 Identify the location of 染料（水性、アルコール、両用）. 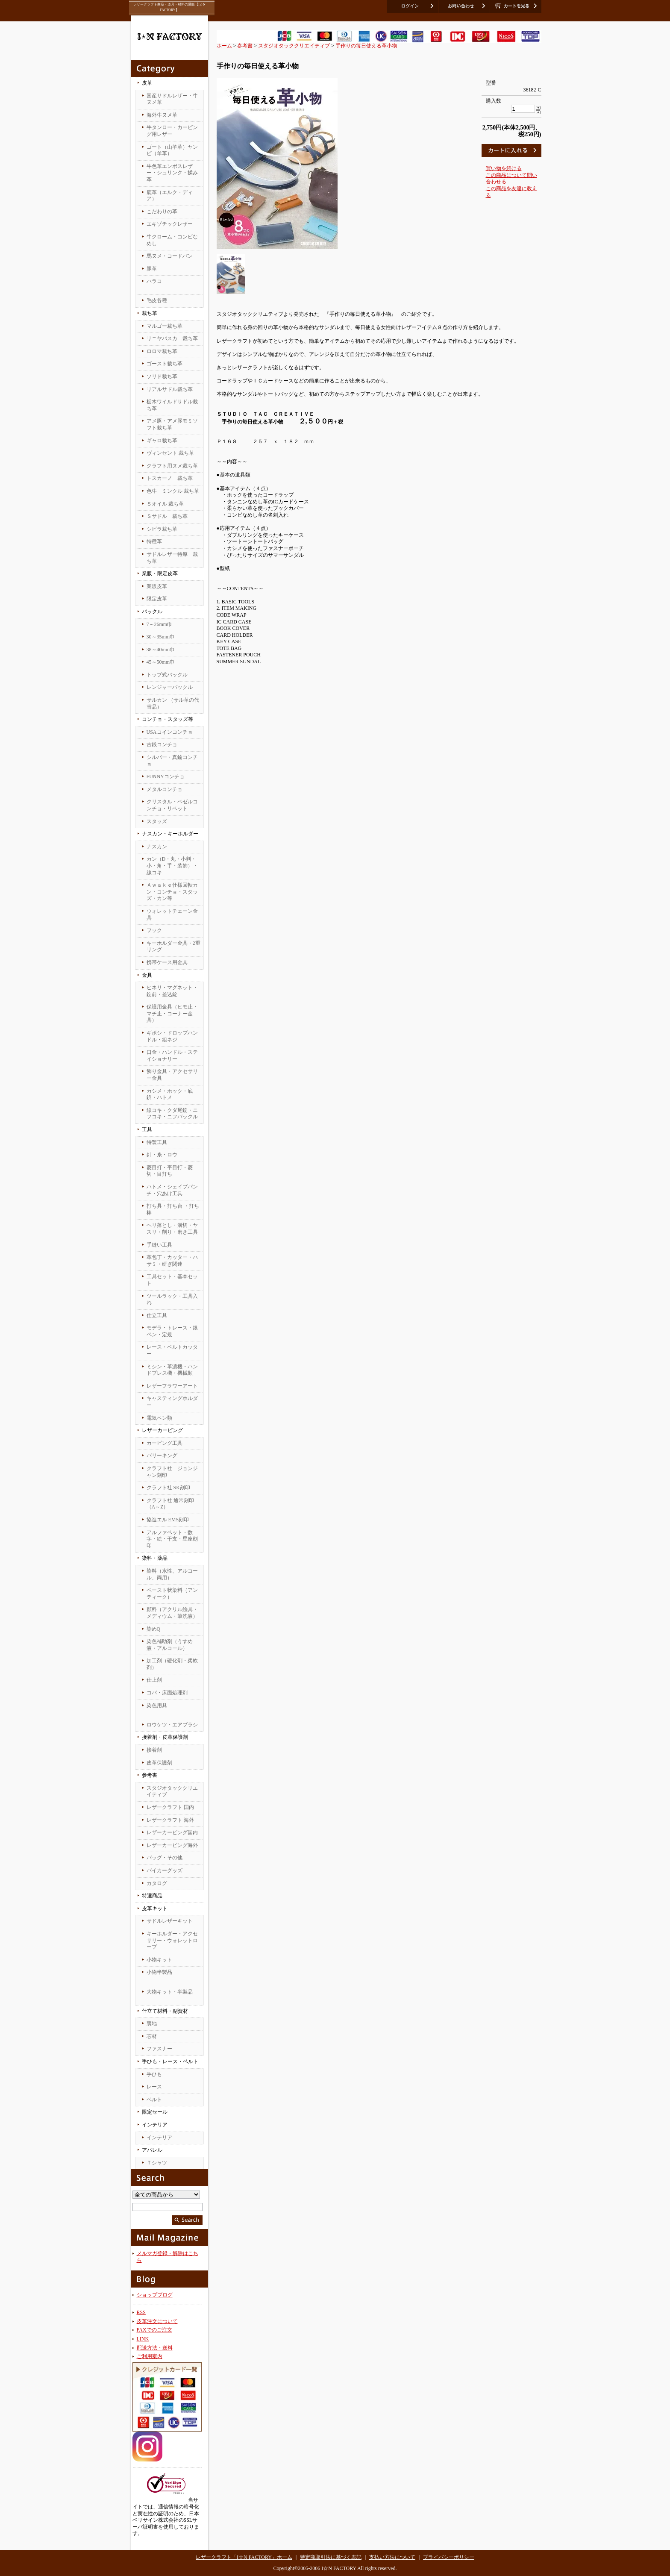
(172, 1574).